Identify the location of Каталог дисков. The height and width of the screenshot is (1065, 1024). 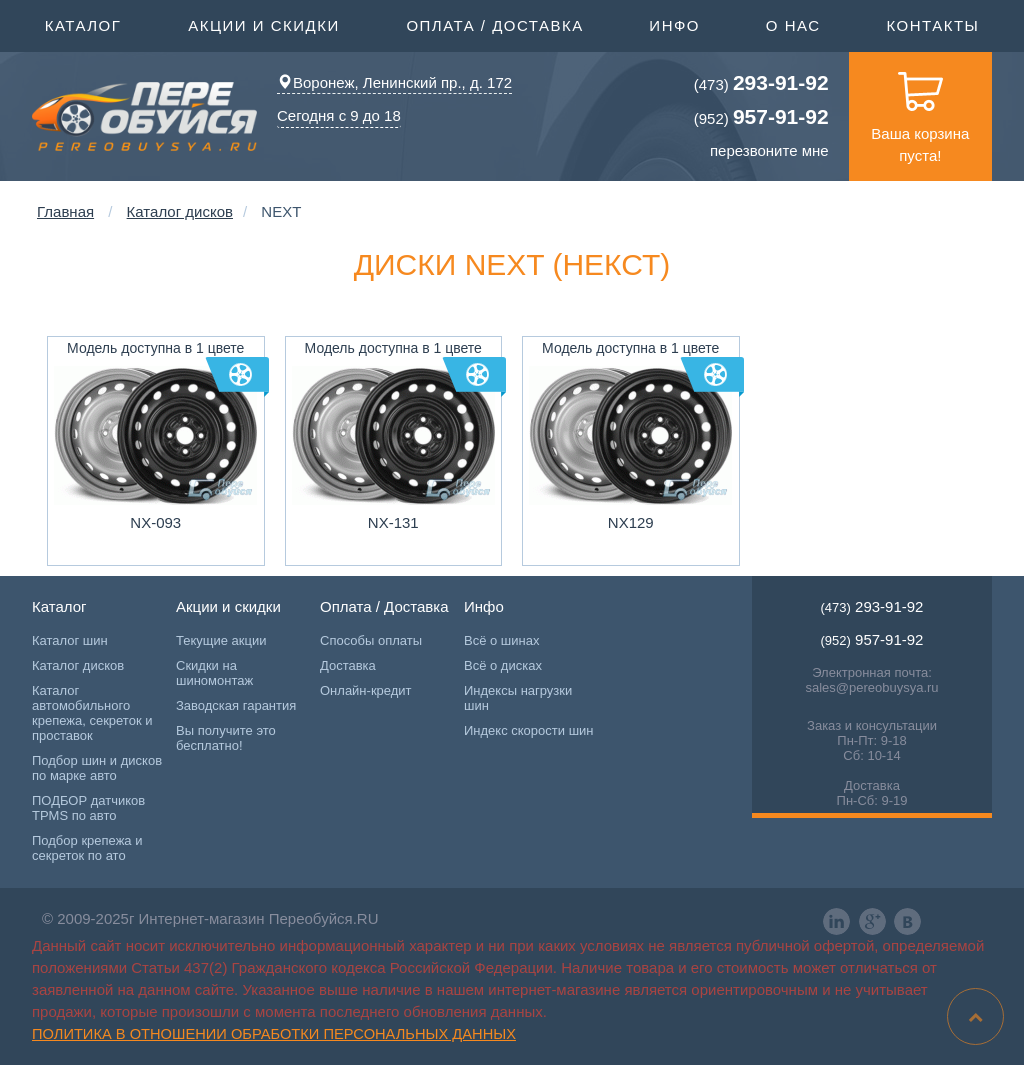
(180, 211).